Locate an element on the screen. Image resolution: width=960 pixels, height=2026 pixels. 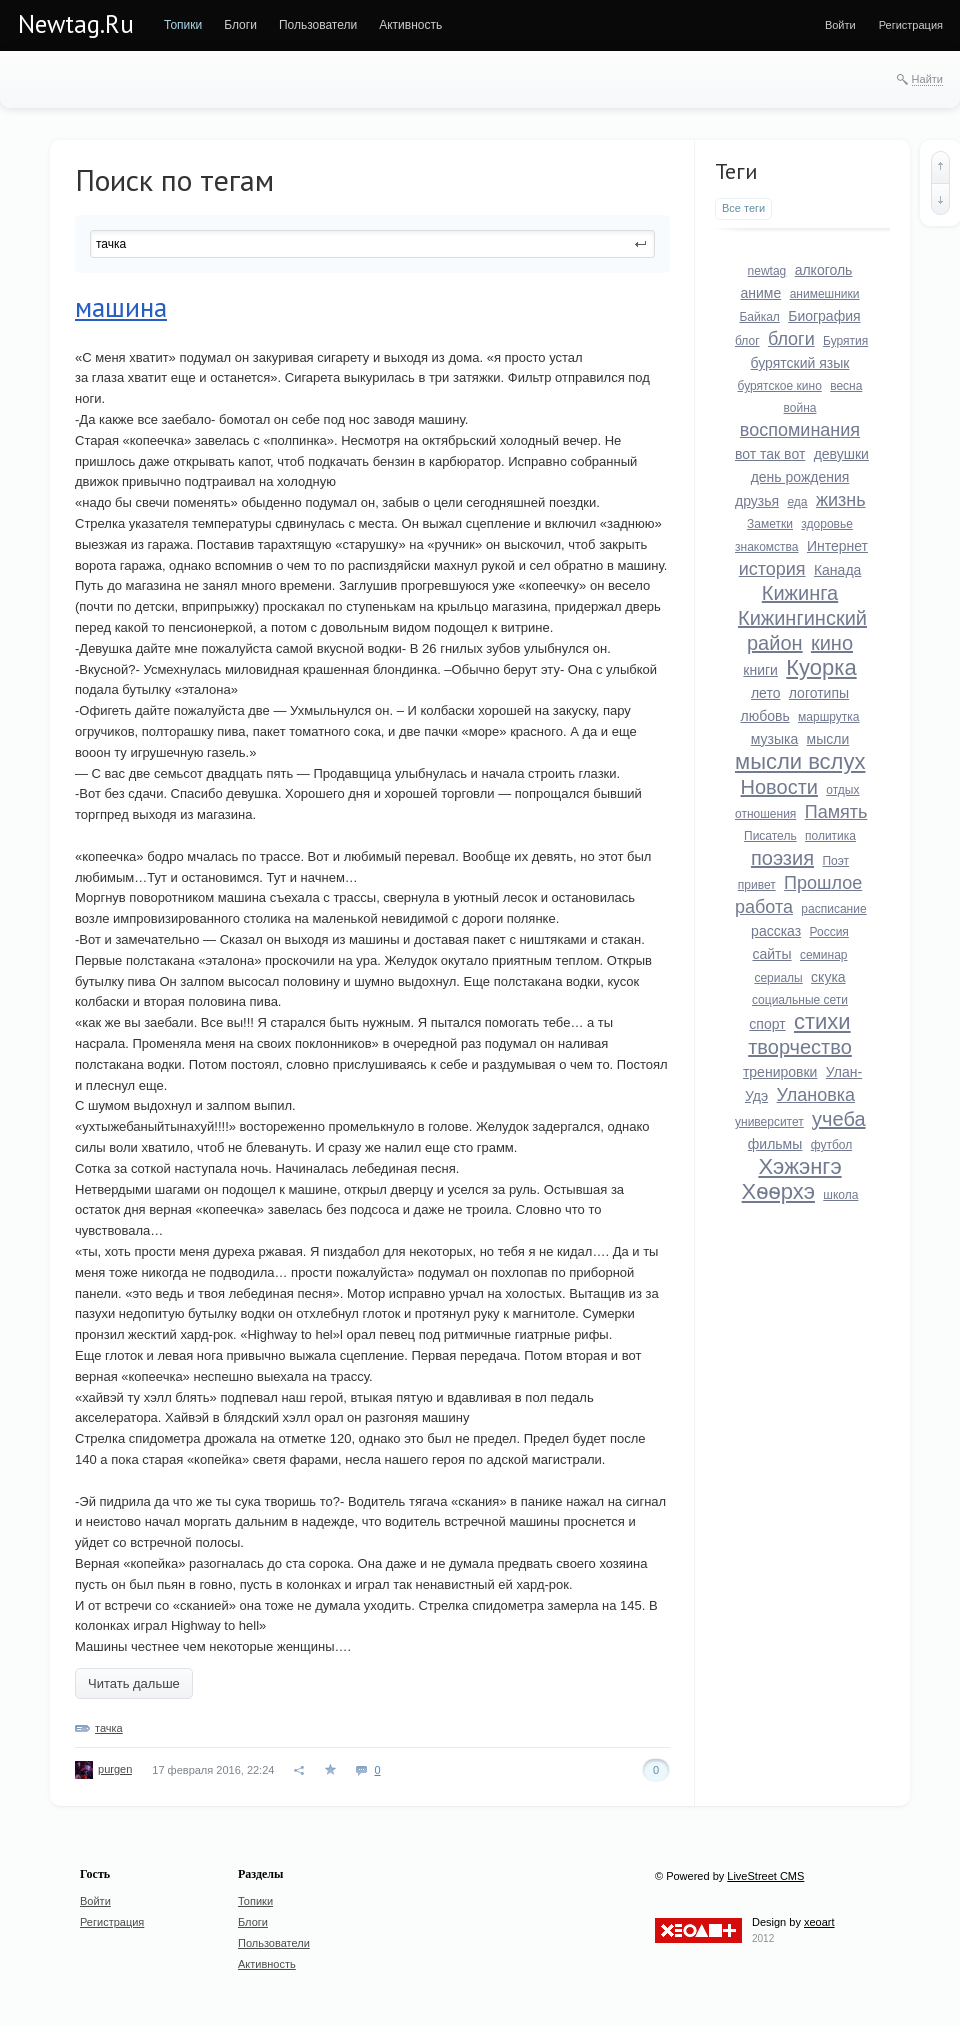
Память is located at coordinates (836, 812).